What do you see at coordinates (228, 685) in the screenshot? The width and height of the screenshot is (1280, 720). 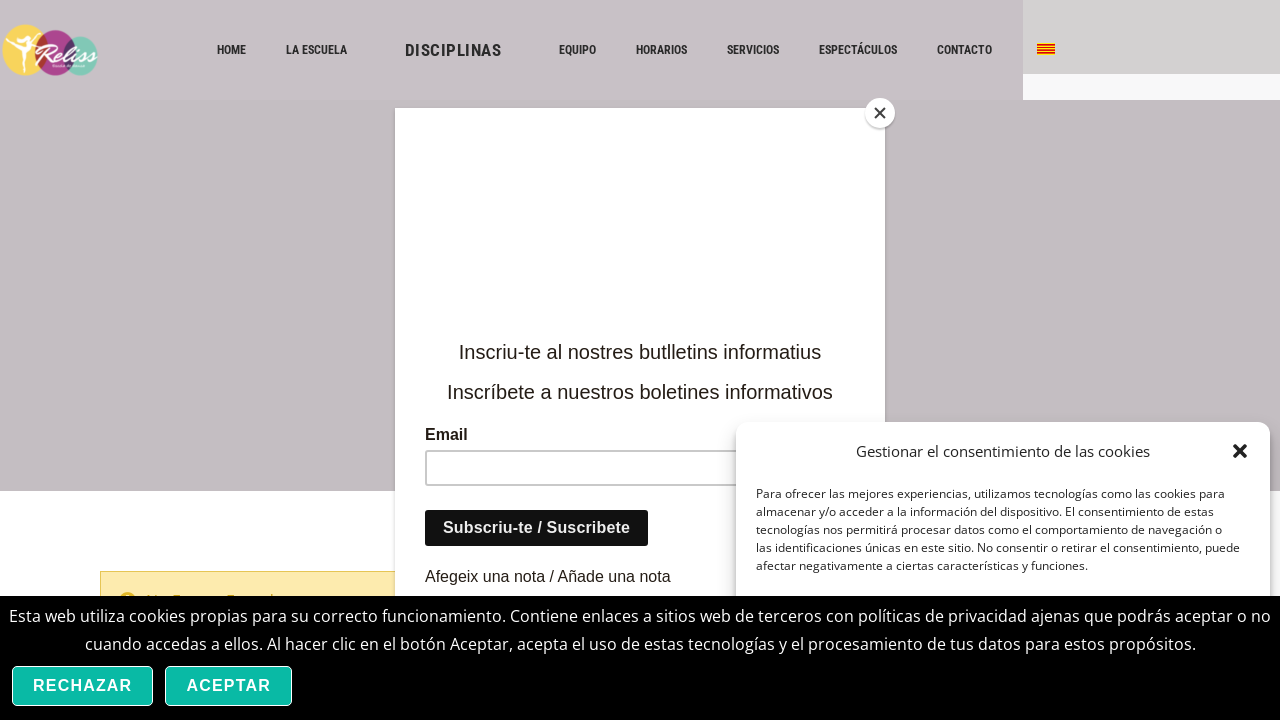 I see `Aceptar` at bounding box center [228, 685].